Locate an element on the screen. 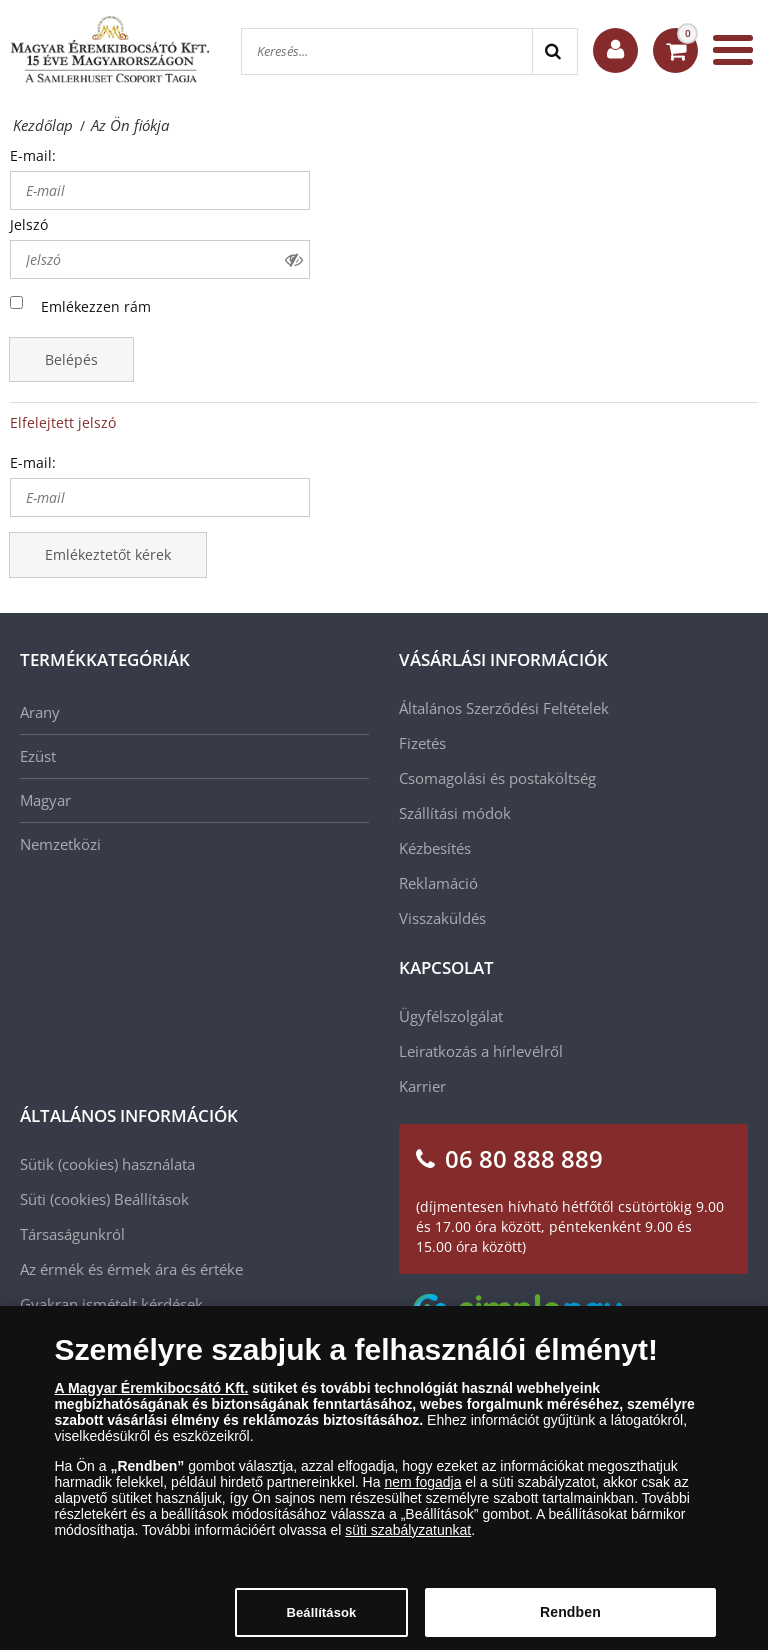 The image size is (768, 1650). Az érmék és érmek ára és értéke is located at coordinates (131, 1269).